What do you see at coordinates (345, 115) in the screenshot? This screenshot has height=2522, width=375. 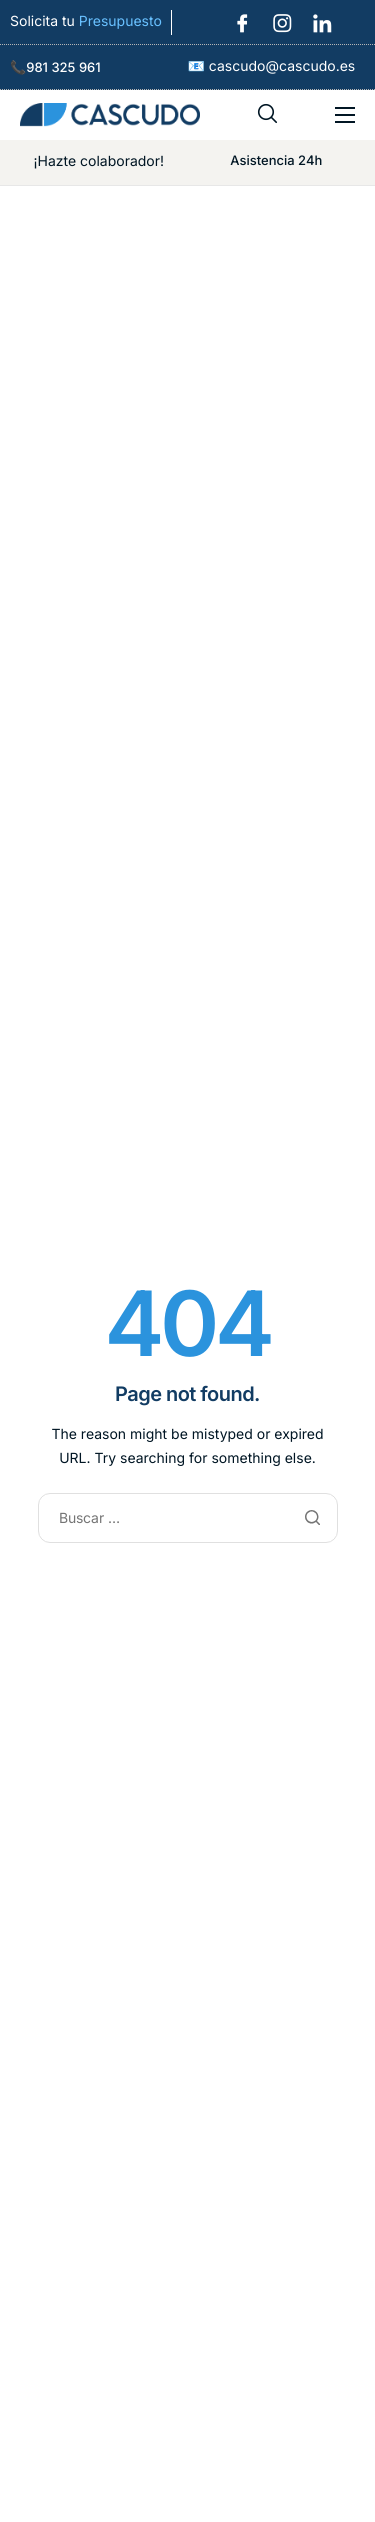 I see `[hamburger-icon]` at bounding box center [345, 115].